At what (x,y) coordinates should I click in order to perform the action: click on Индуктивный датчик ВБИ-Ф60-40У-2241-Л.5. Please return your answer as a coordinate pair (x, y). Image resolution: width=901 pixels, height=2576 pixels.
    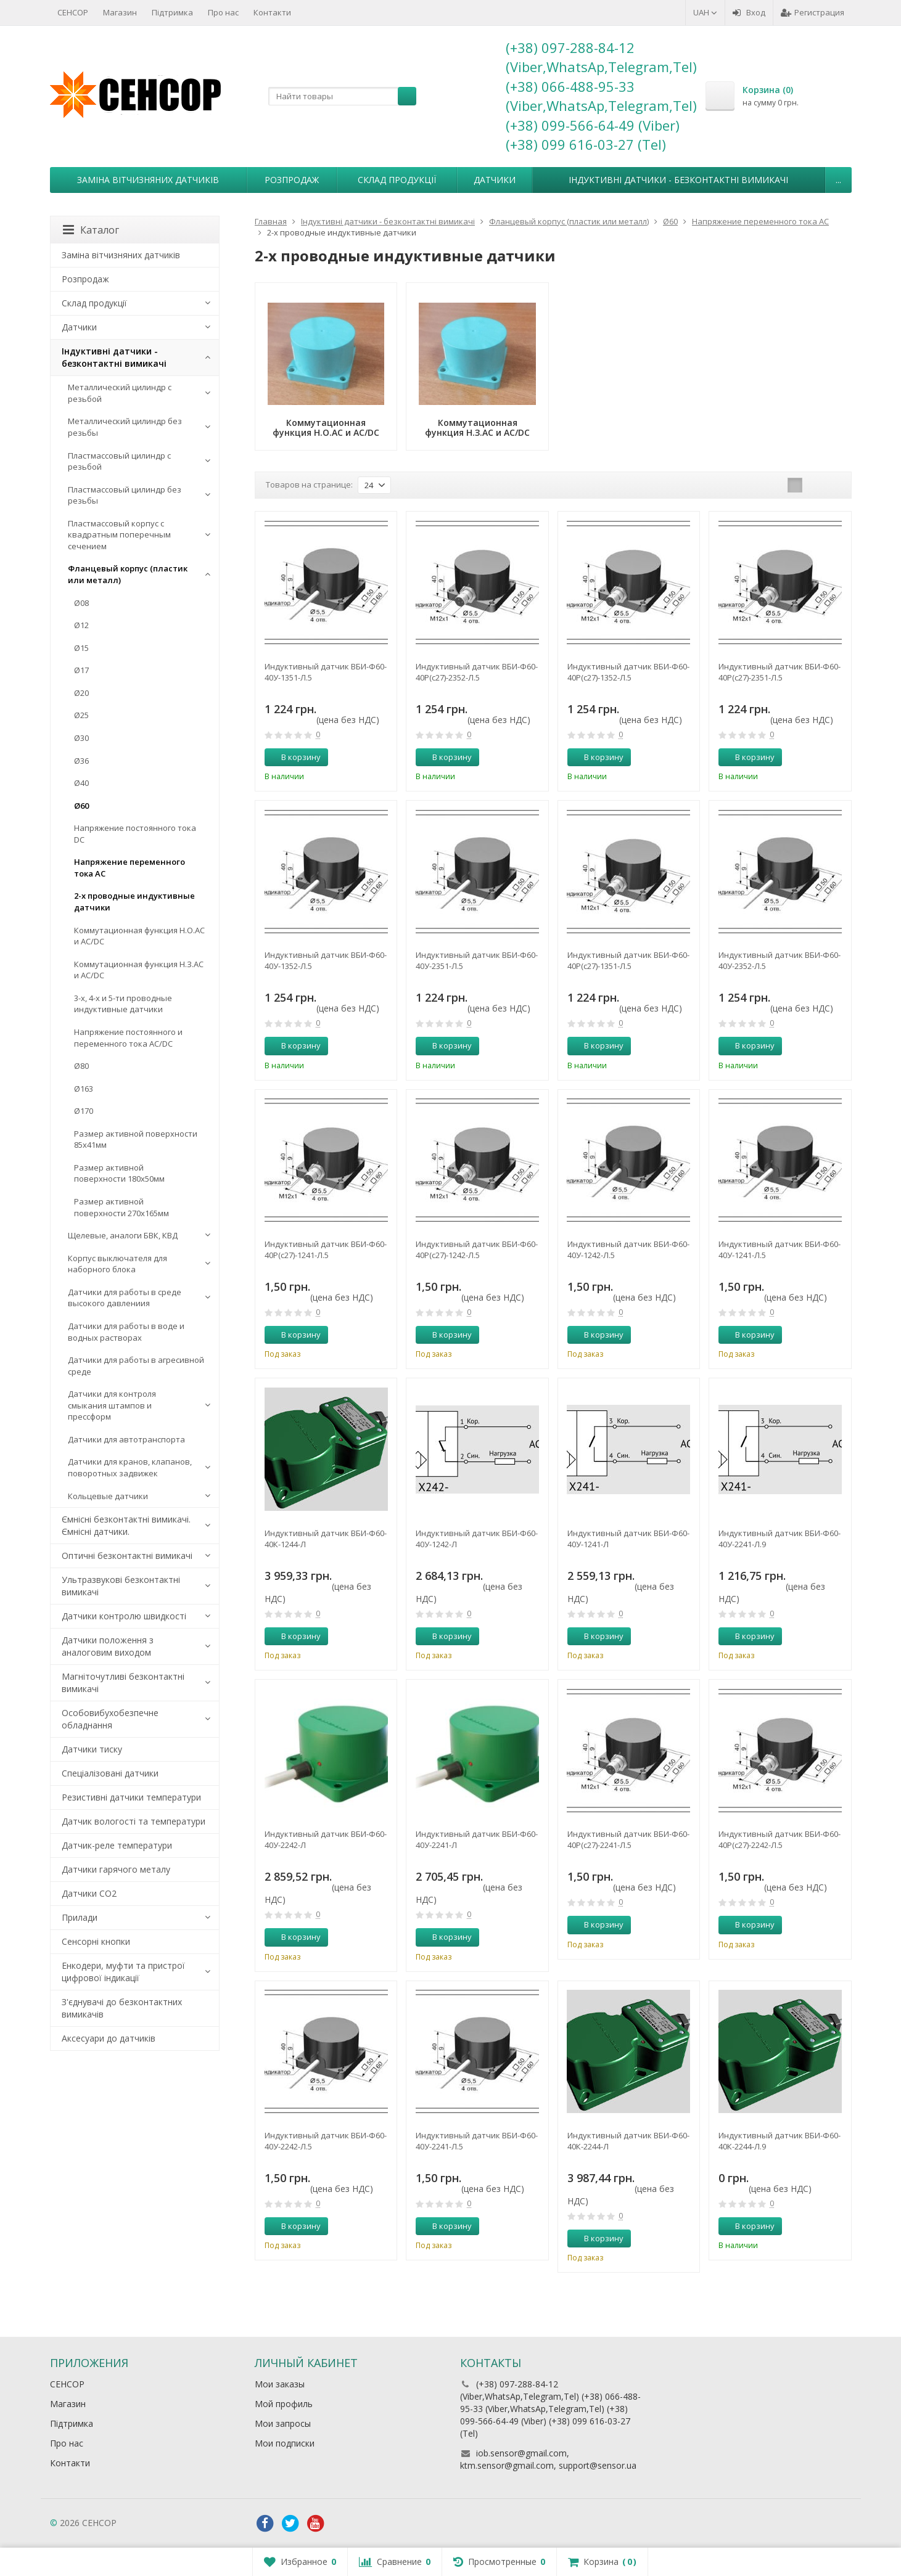
    Looking at the image, I should click on (477, 2141).